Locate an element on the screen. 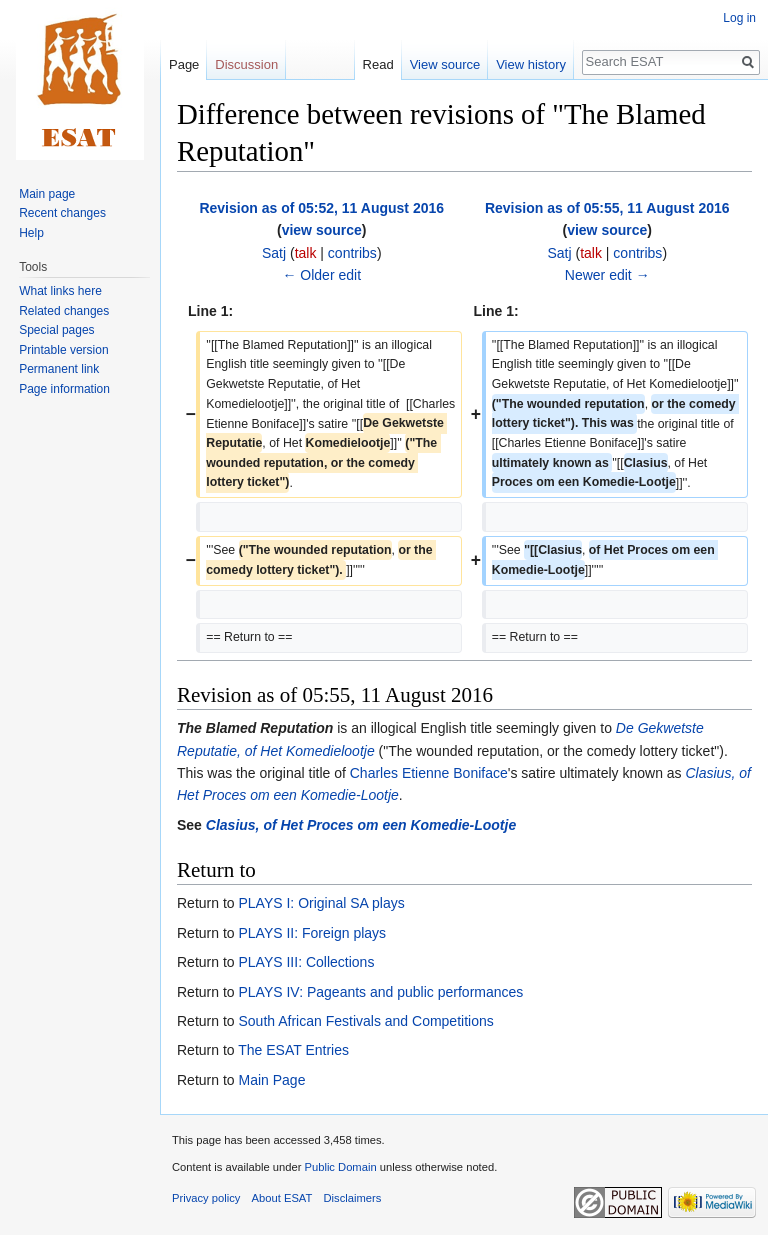  view source is located at coordinates (322, 230).